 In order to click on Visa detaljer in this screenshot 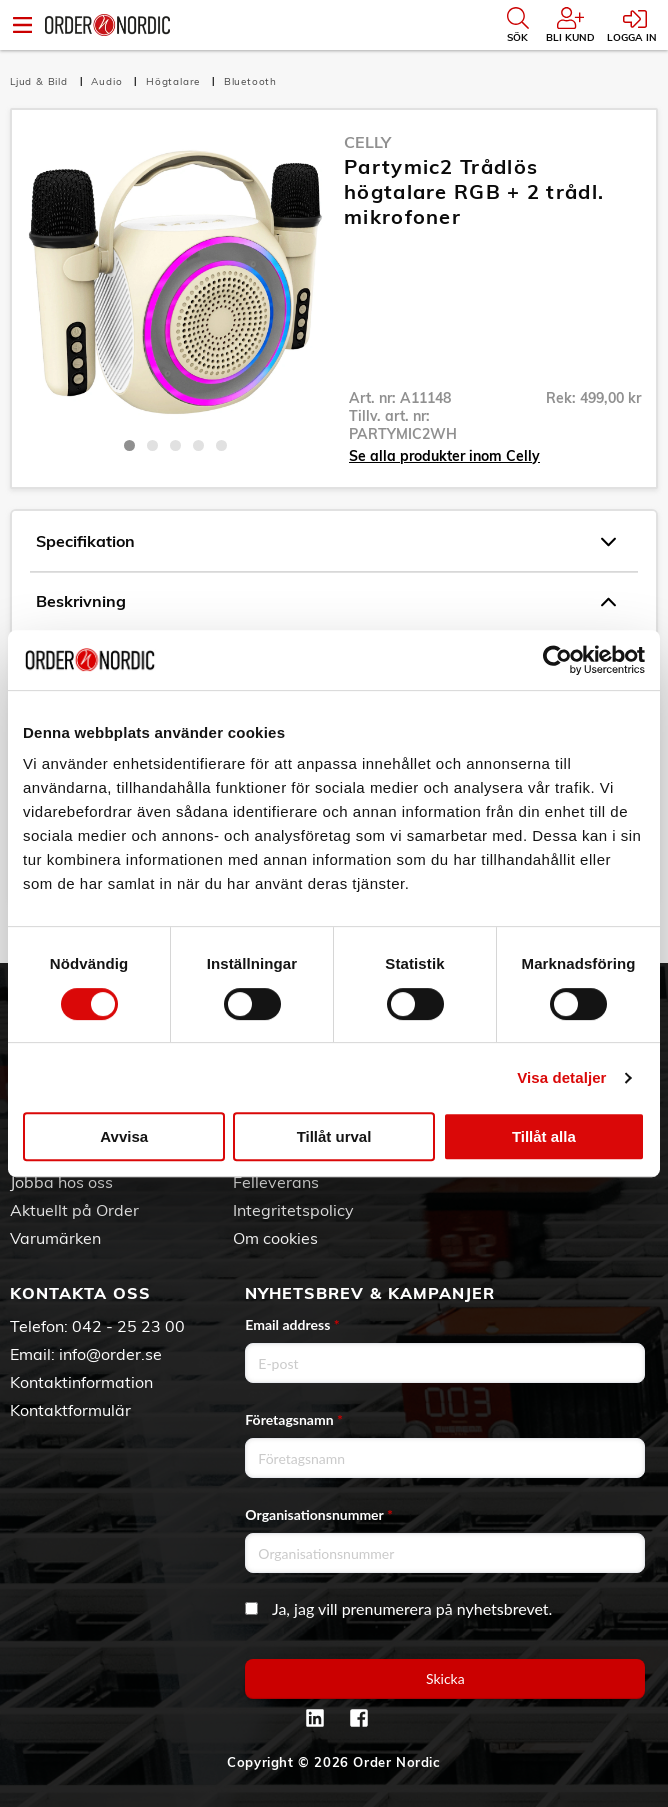, I will do `click(561, 1077)`.